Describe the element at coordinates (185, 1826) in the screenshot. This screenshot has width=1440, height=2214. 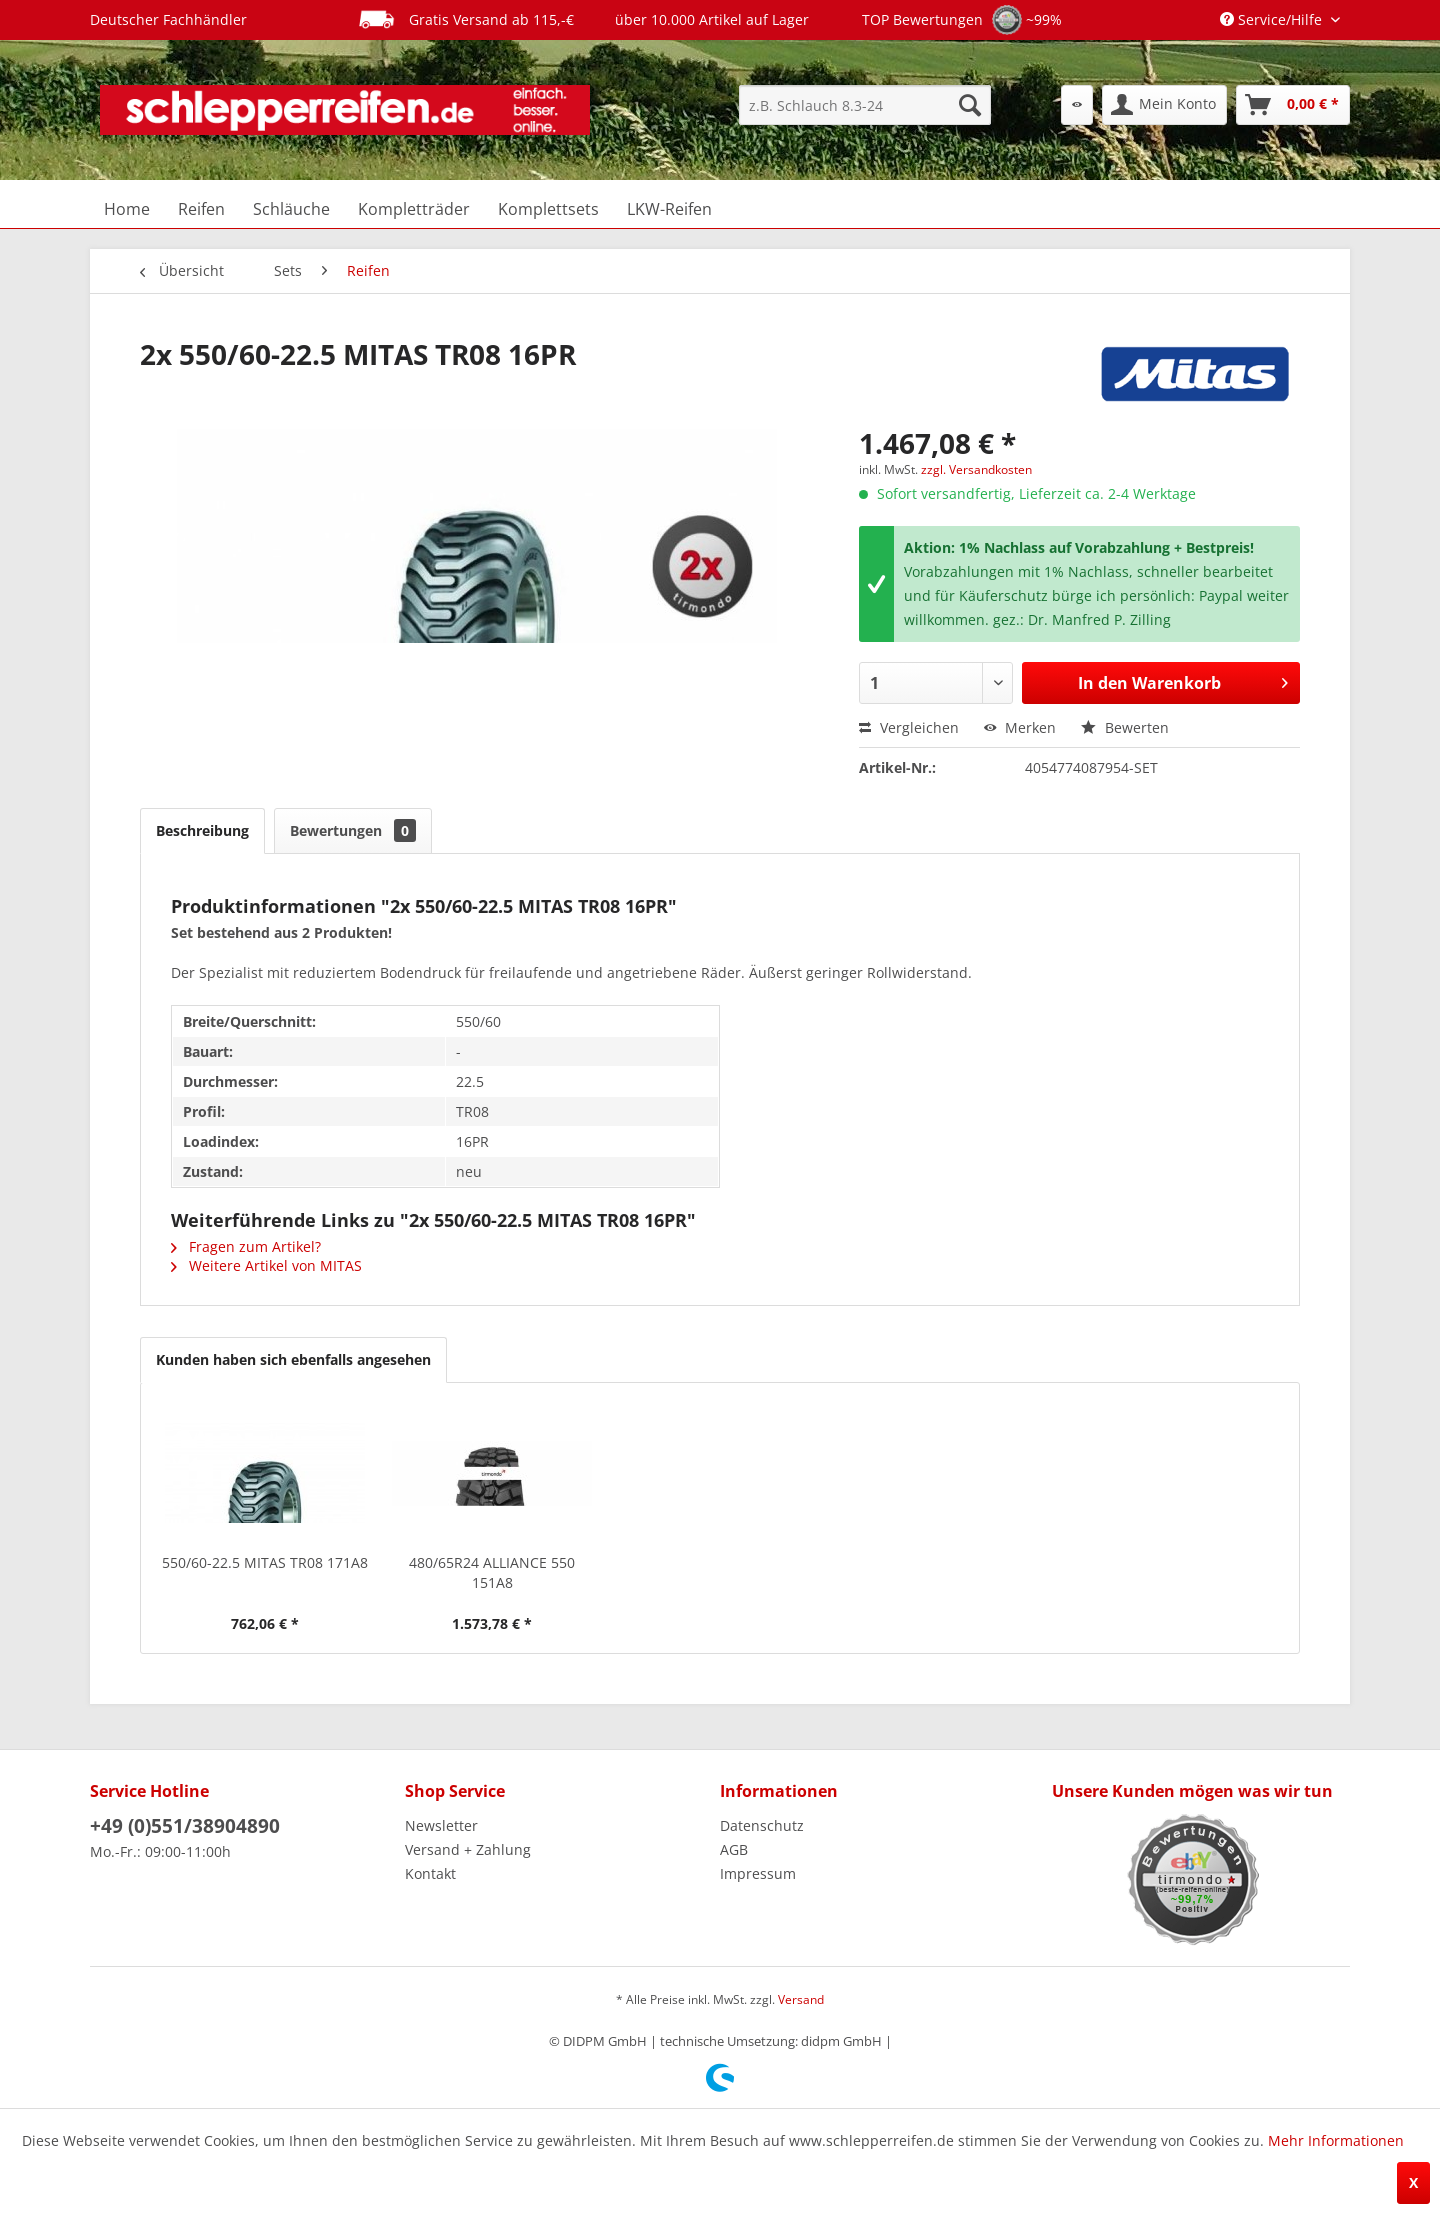
I see `+49 (0)551/38904890` at that location.